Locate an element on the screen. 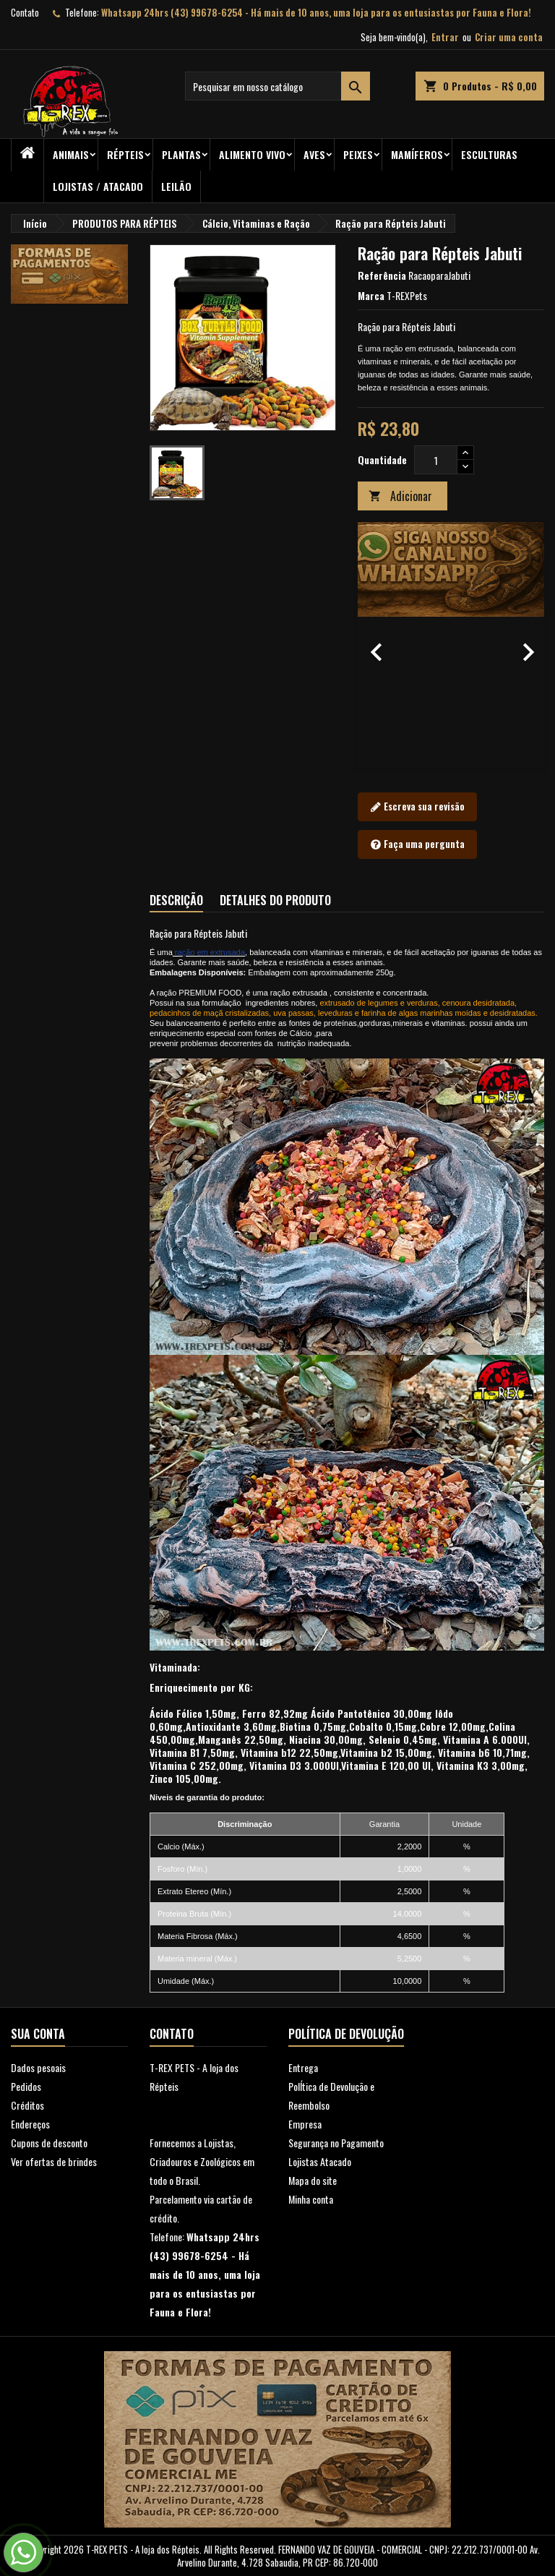  Detalhes do produto [tab] is located at coordinates (275, 900).